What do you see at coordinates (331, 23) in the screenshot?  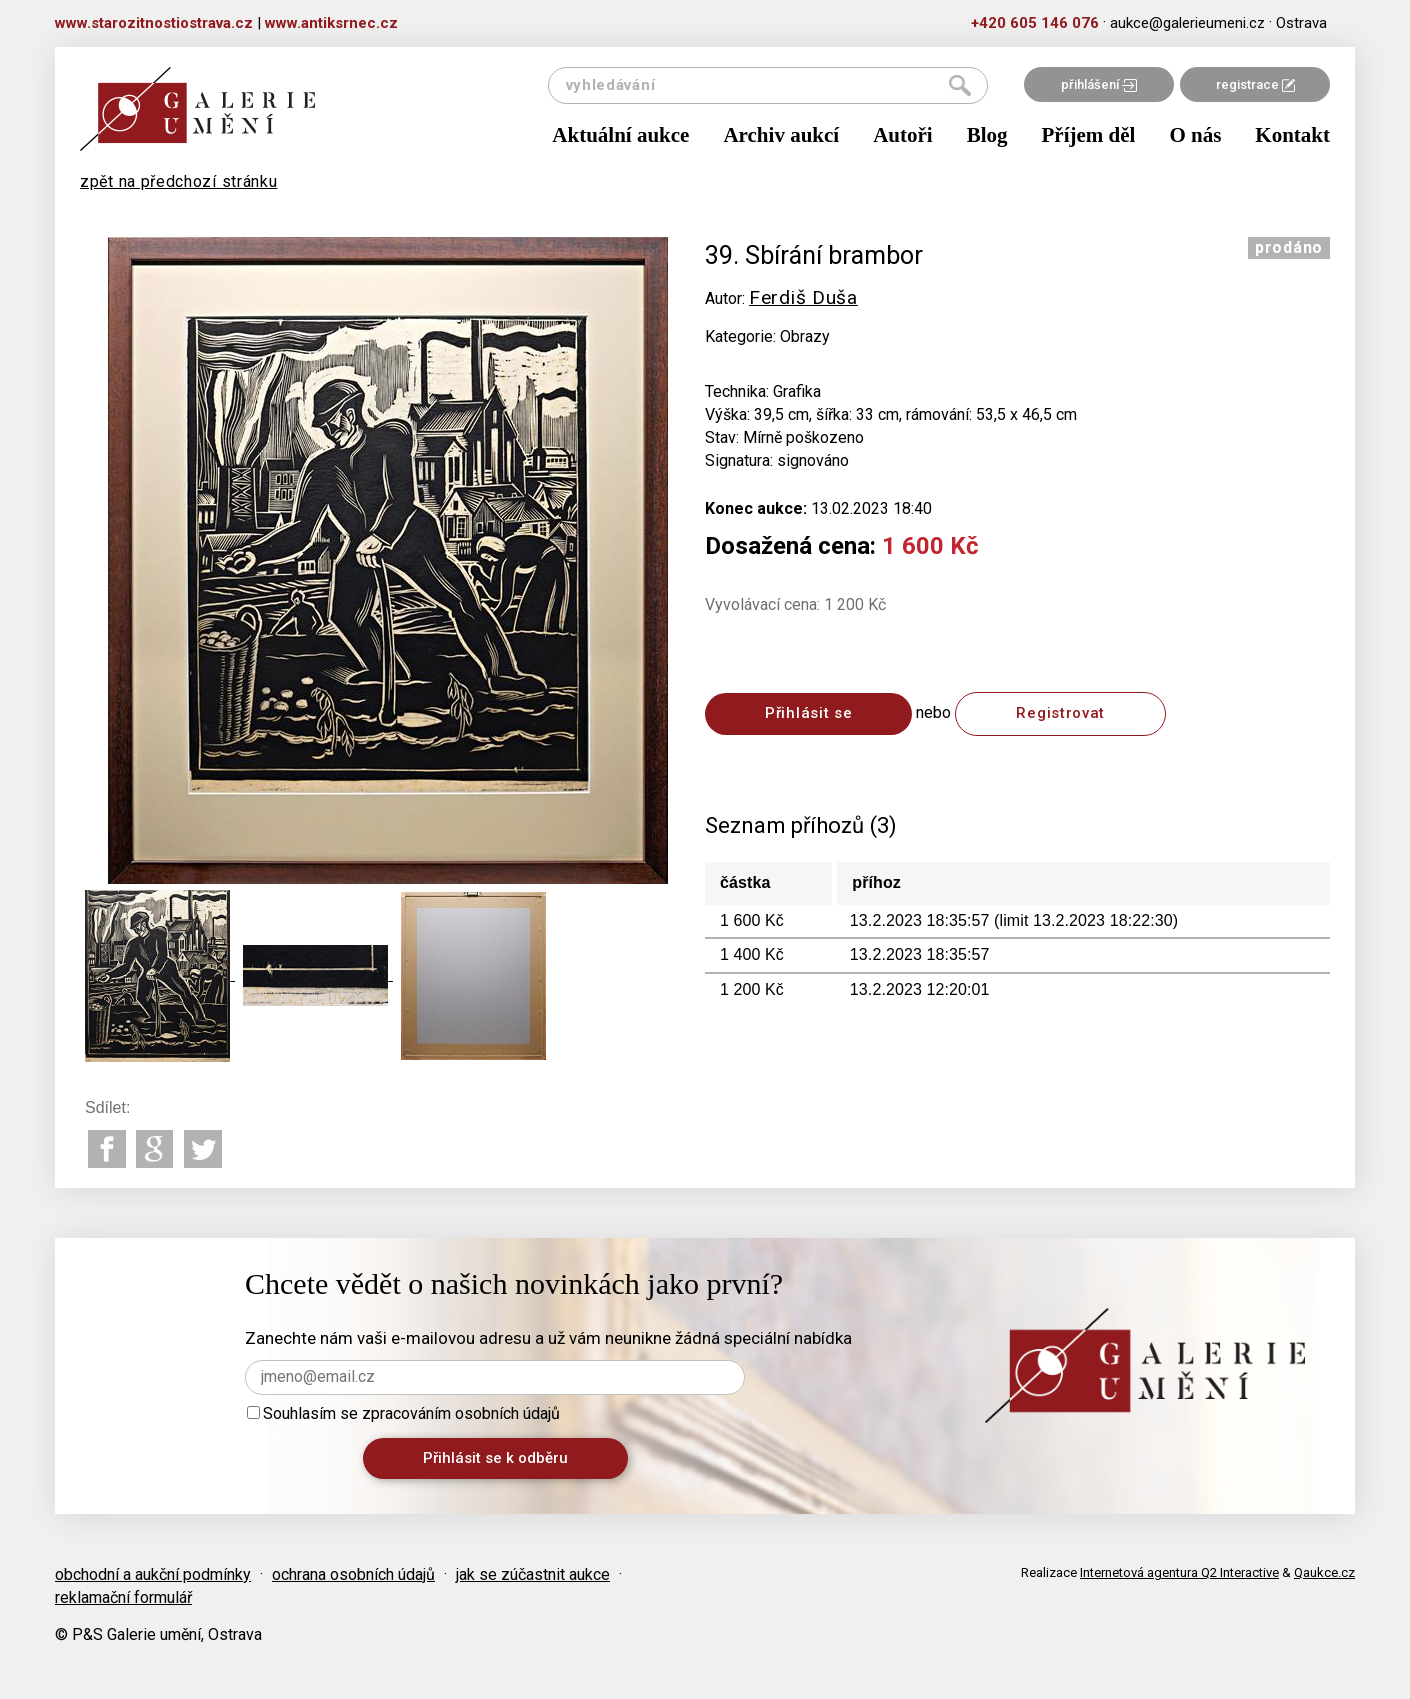 I see `www.antiksrnec.cz` at bounding box center [331, 23].